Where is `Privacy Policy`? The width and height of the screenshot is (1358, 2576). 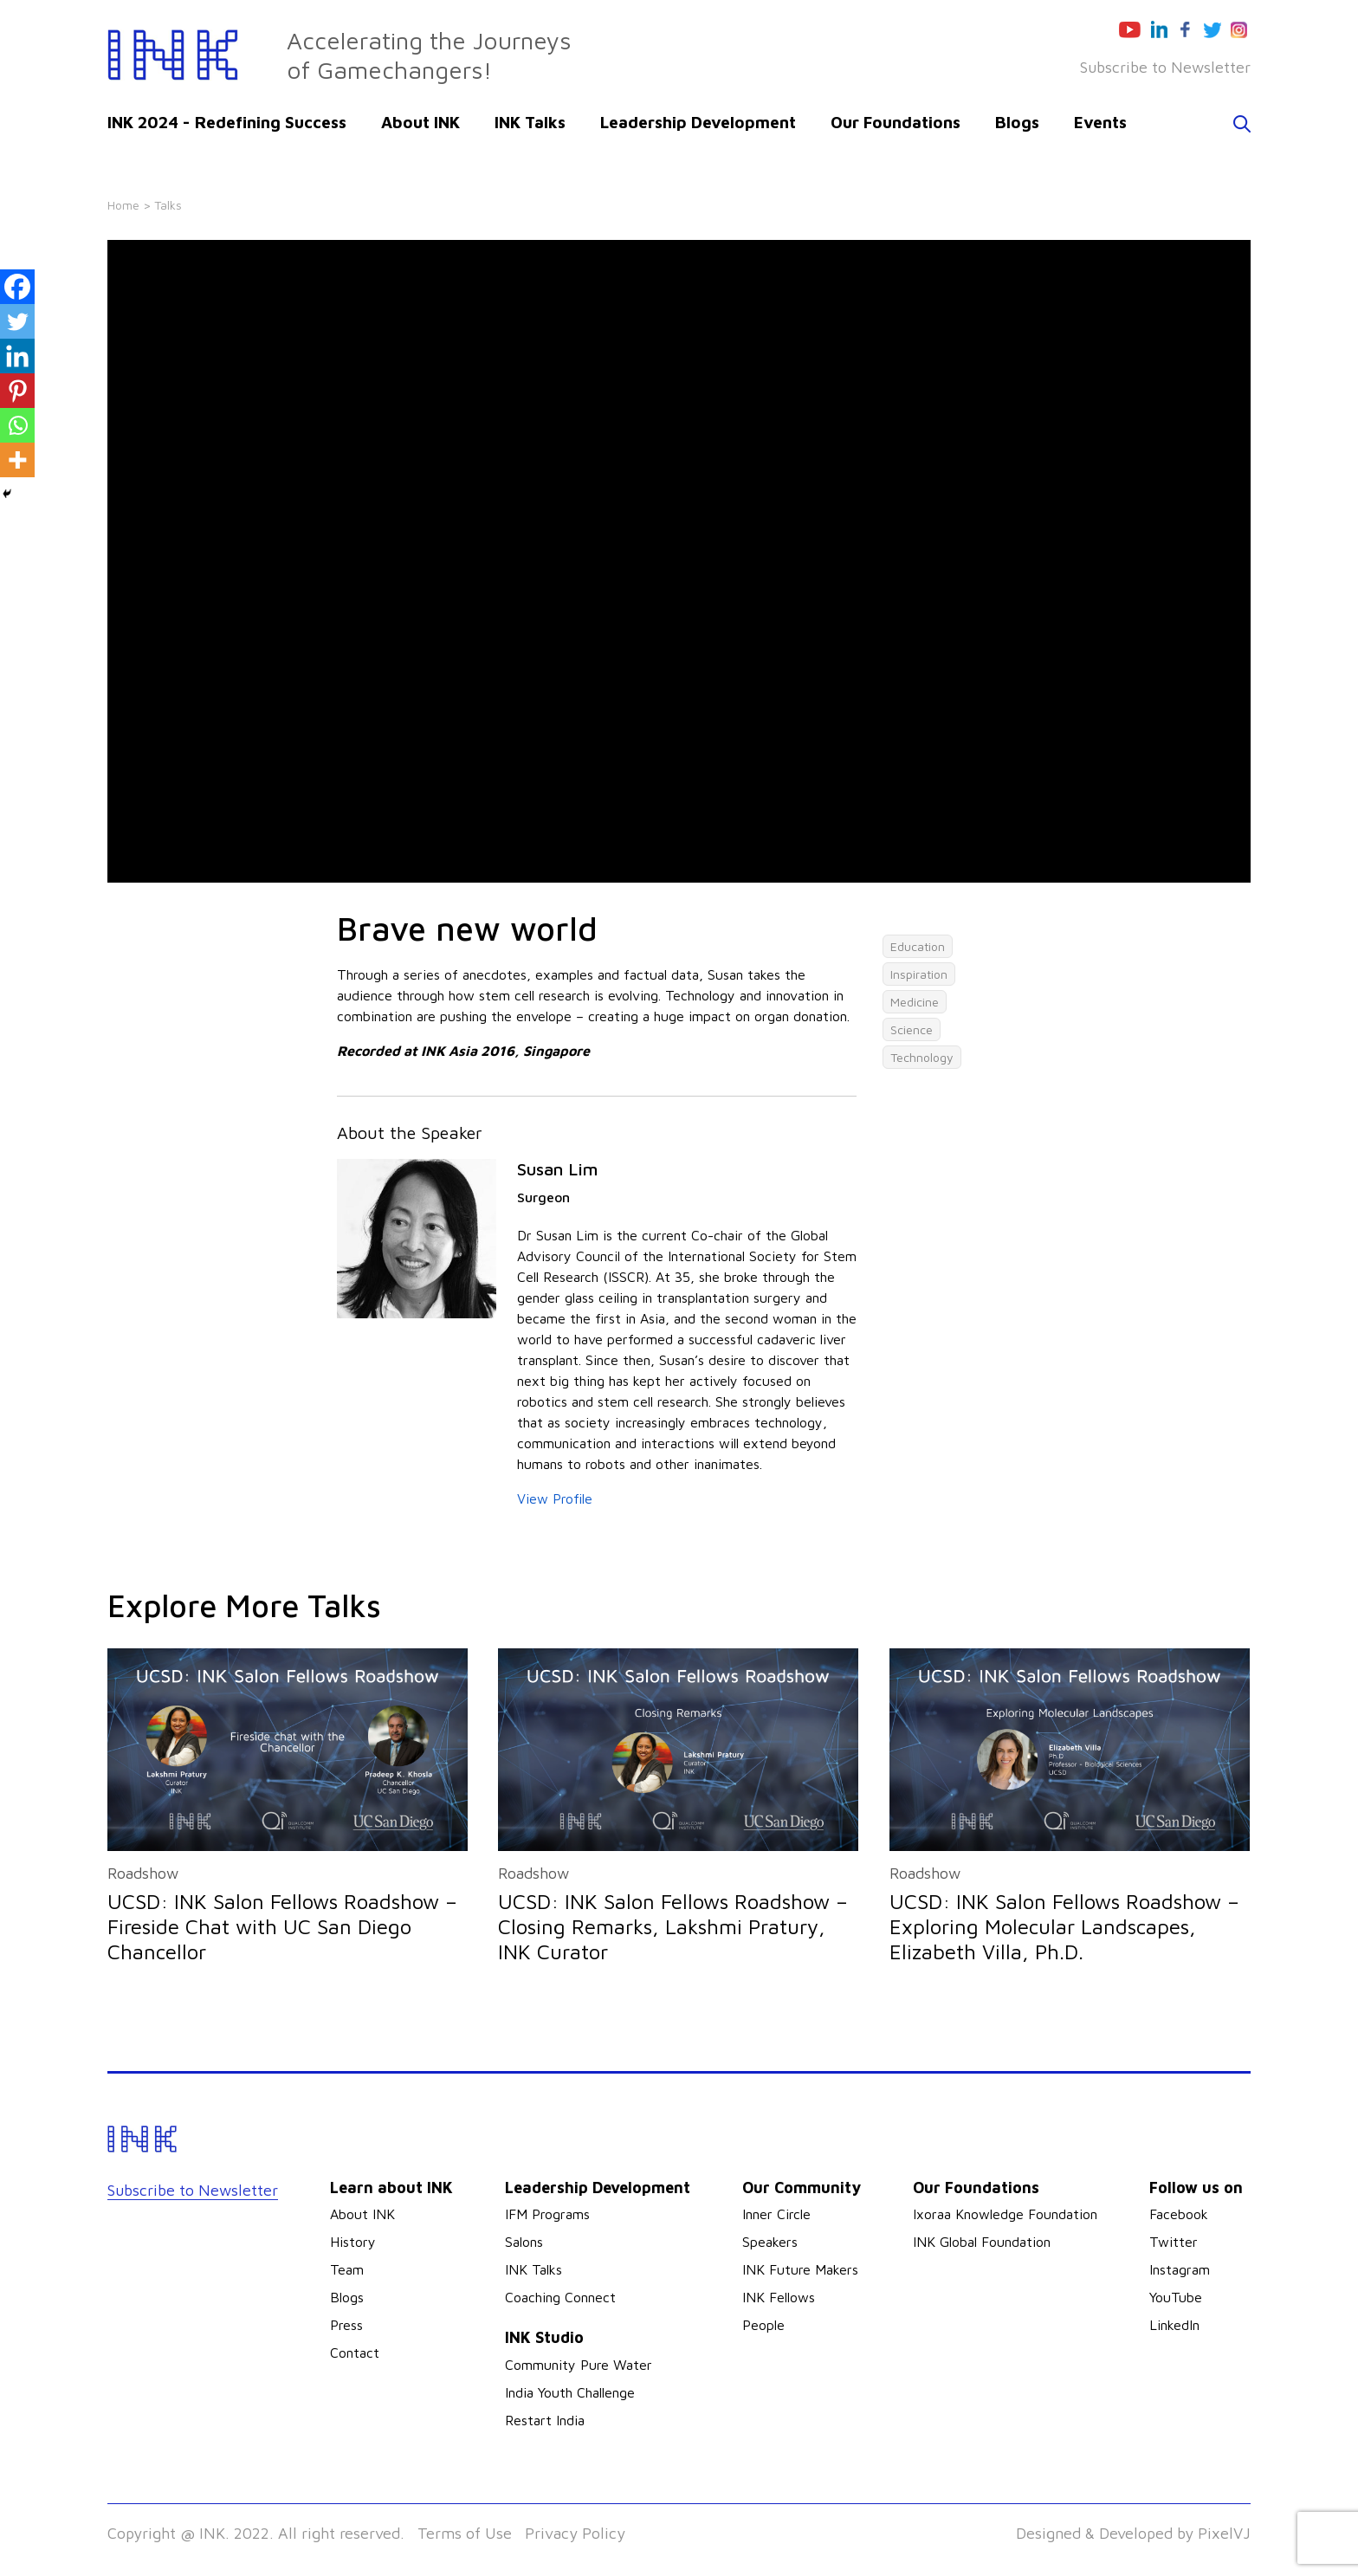 Privacy Policy is located at coordinates (575, 2533).